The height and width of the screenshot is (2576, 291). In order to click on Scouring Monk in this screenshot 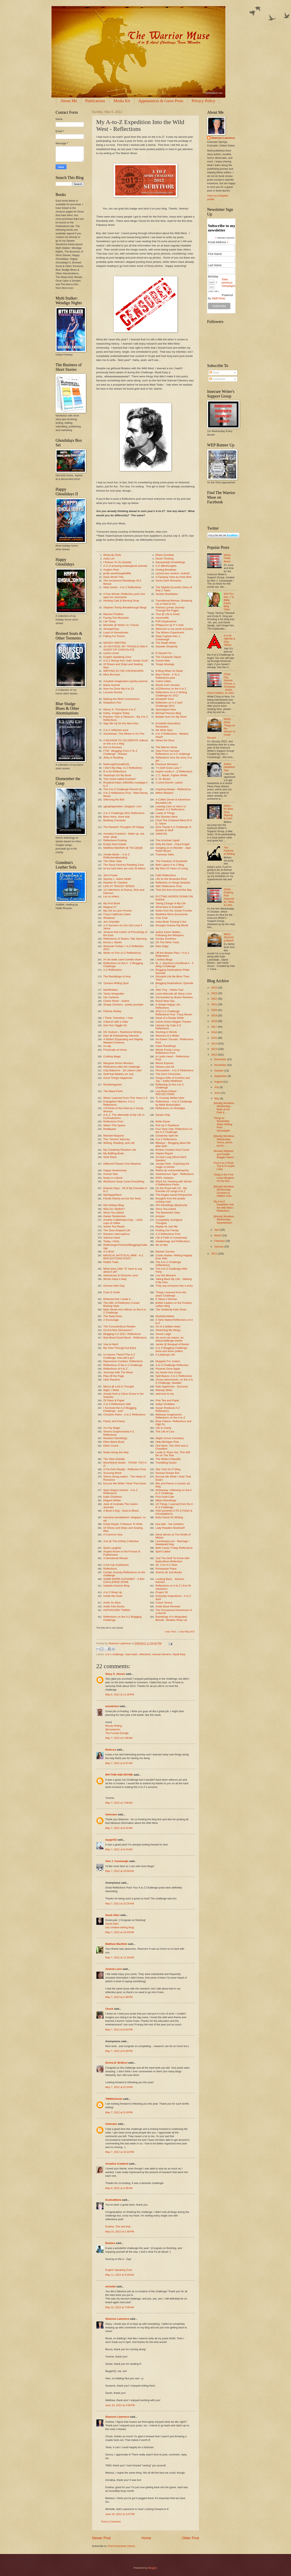, I will do `click(112, 1472)`.